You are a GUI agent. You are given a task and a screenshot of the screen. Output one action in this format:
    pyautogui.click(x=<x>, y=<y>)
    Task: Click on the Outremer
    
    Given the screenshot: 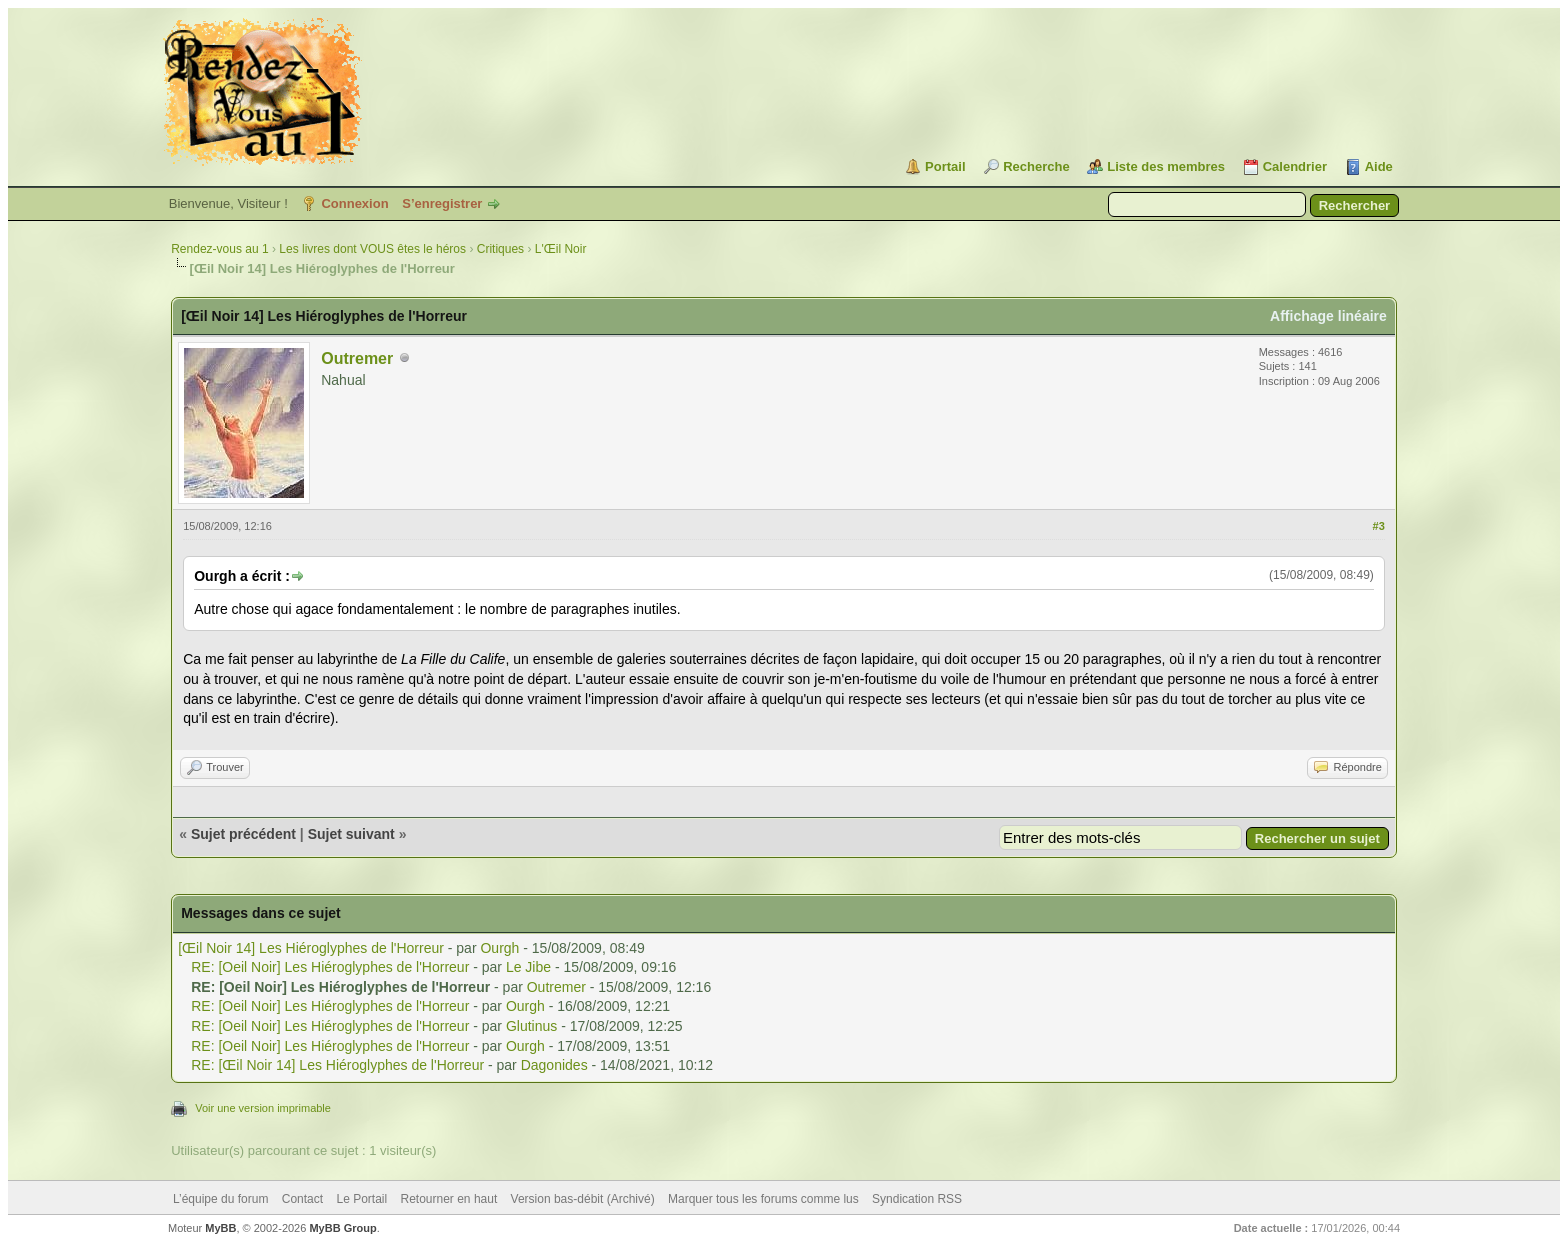 What is the action you would take?
    pyautogui.click(x=357, y=358)
    